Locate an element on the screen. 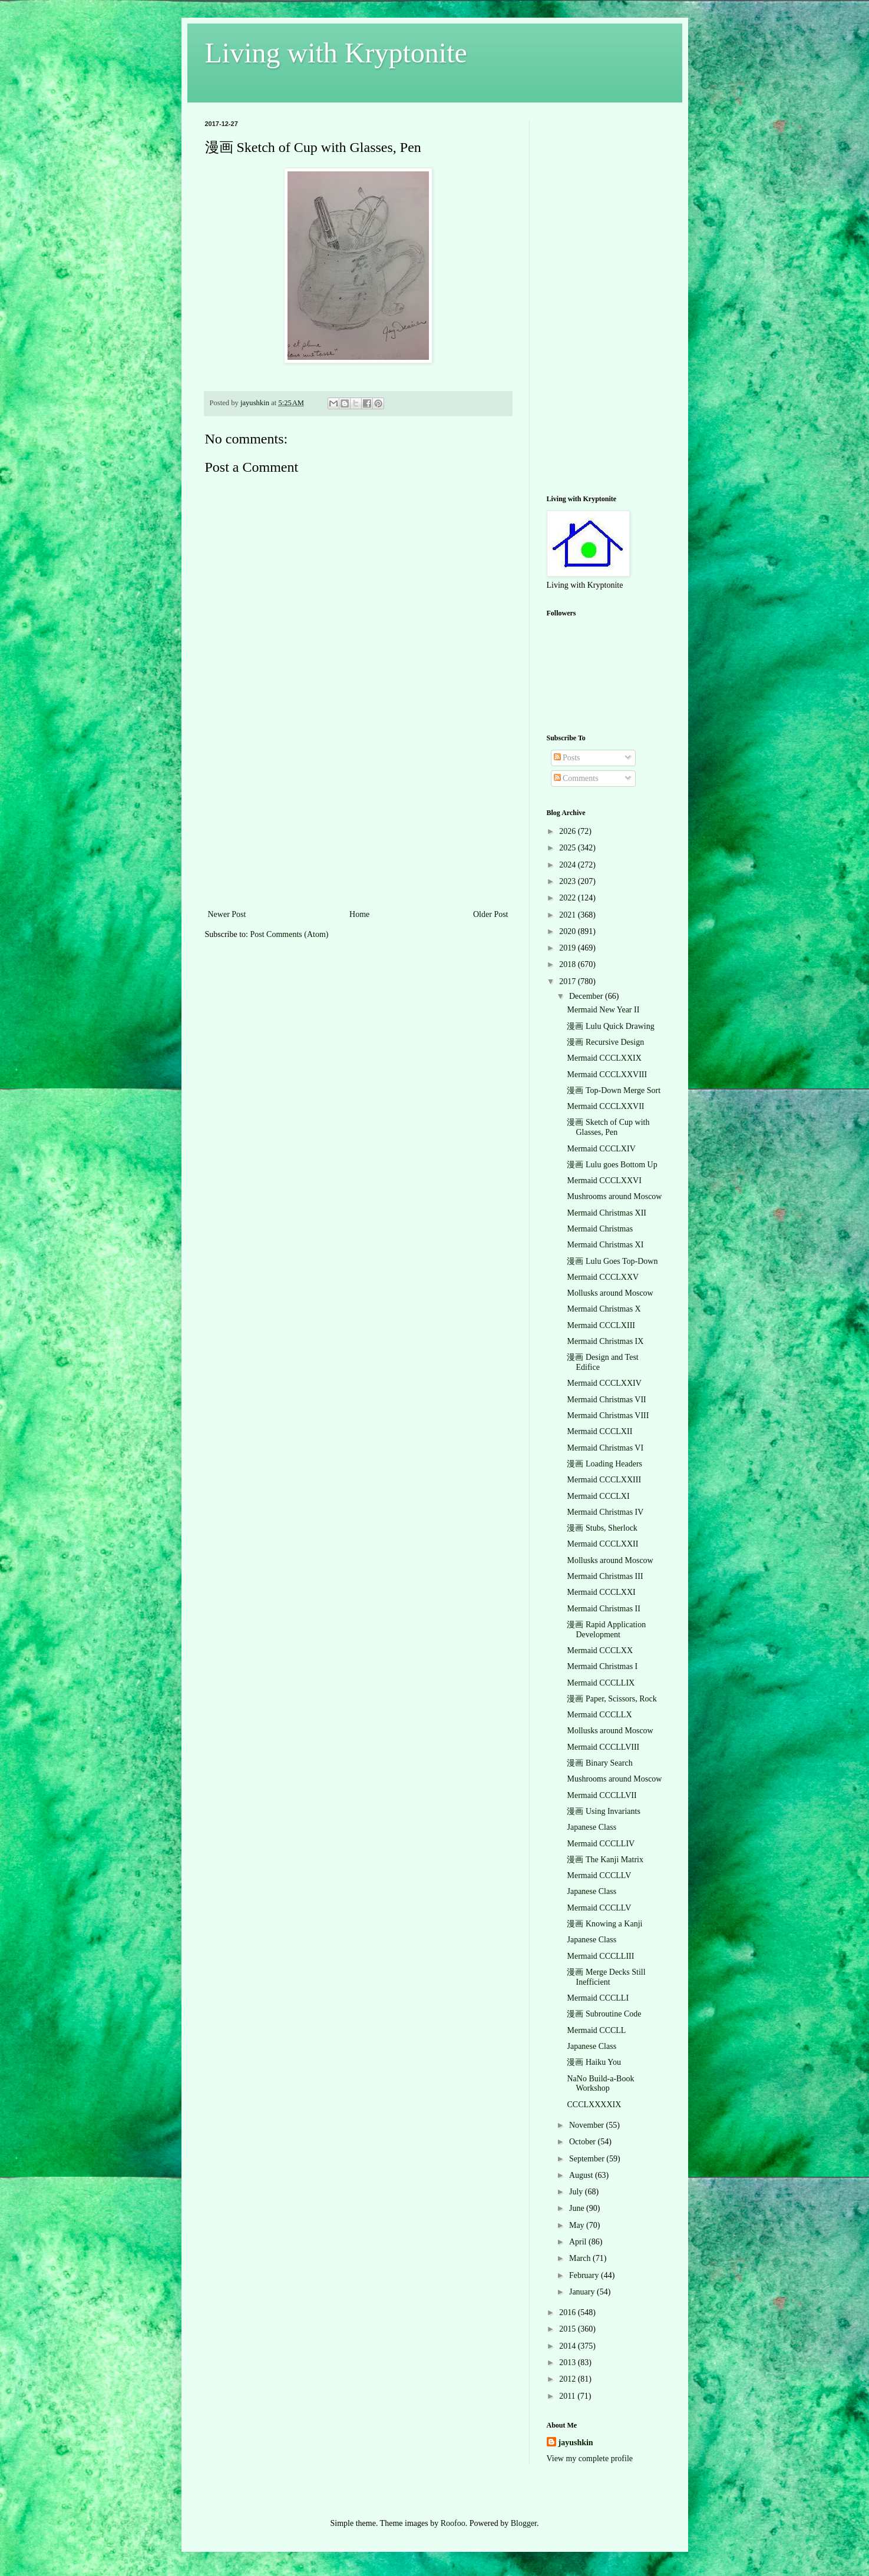 The width and height of the screenshot is (869, 2576). Mermaid CCCLLVII is located at coordinates (601, 1795).